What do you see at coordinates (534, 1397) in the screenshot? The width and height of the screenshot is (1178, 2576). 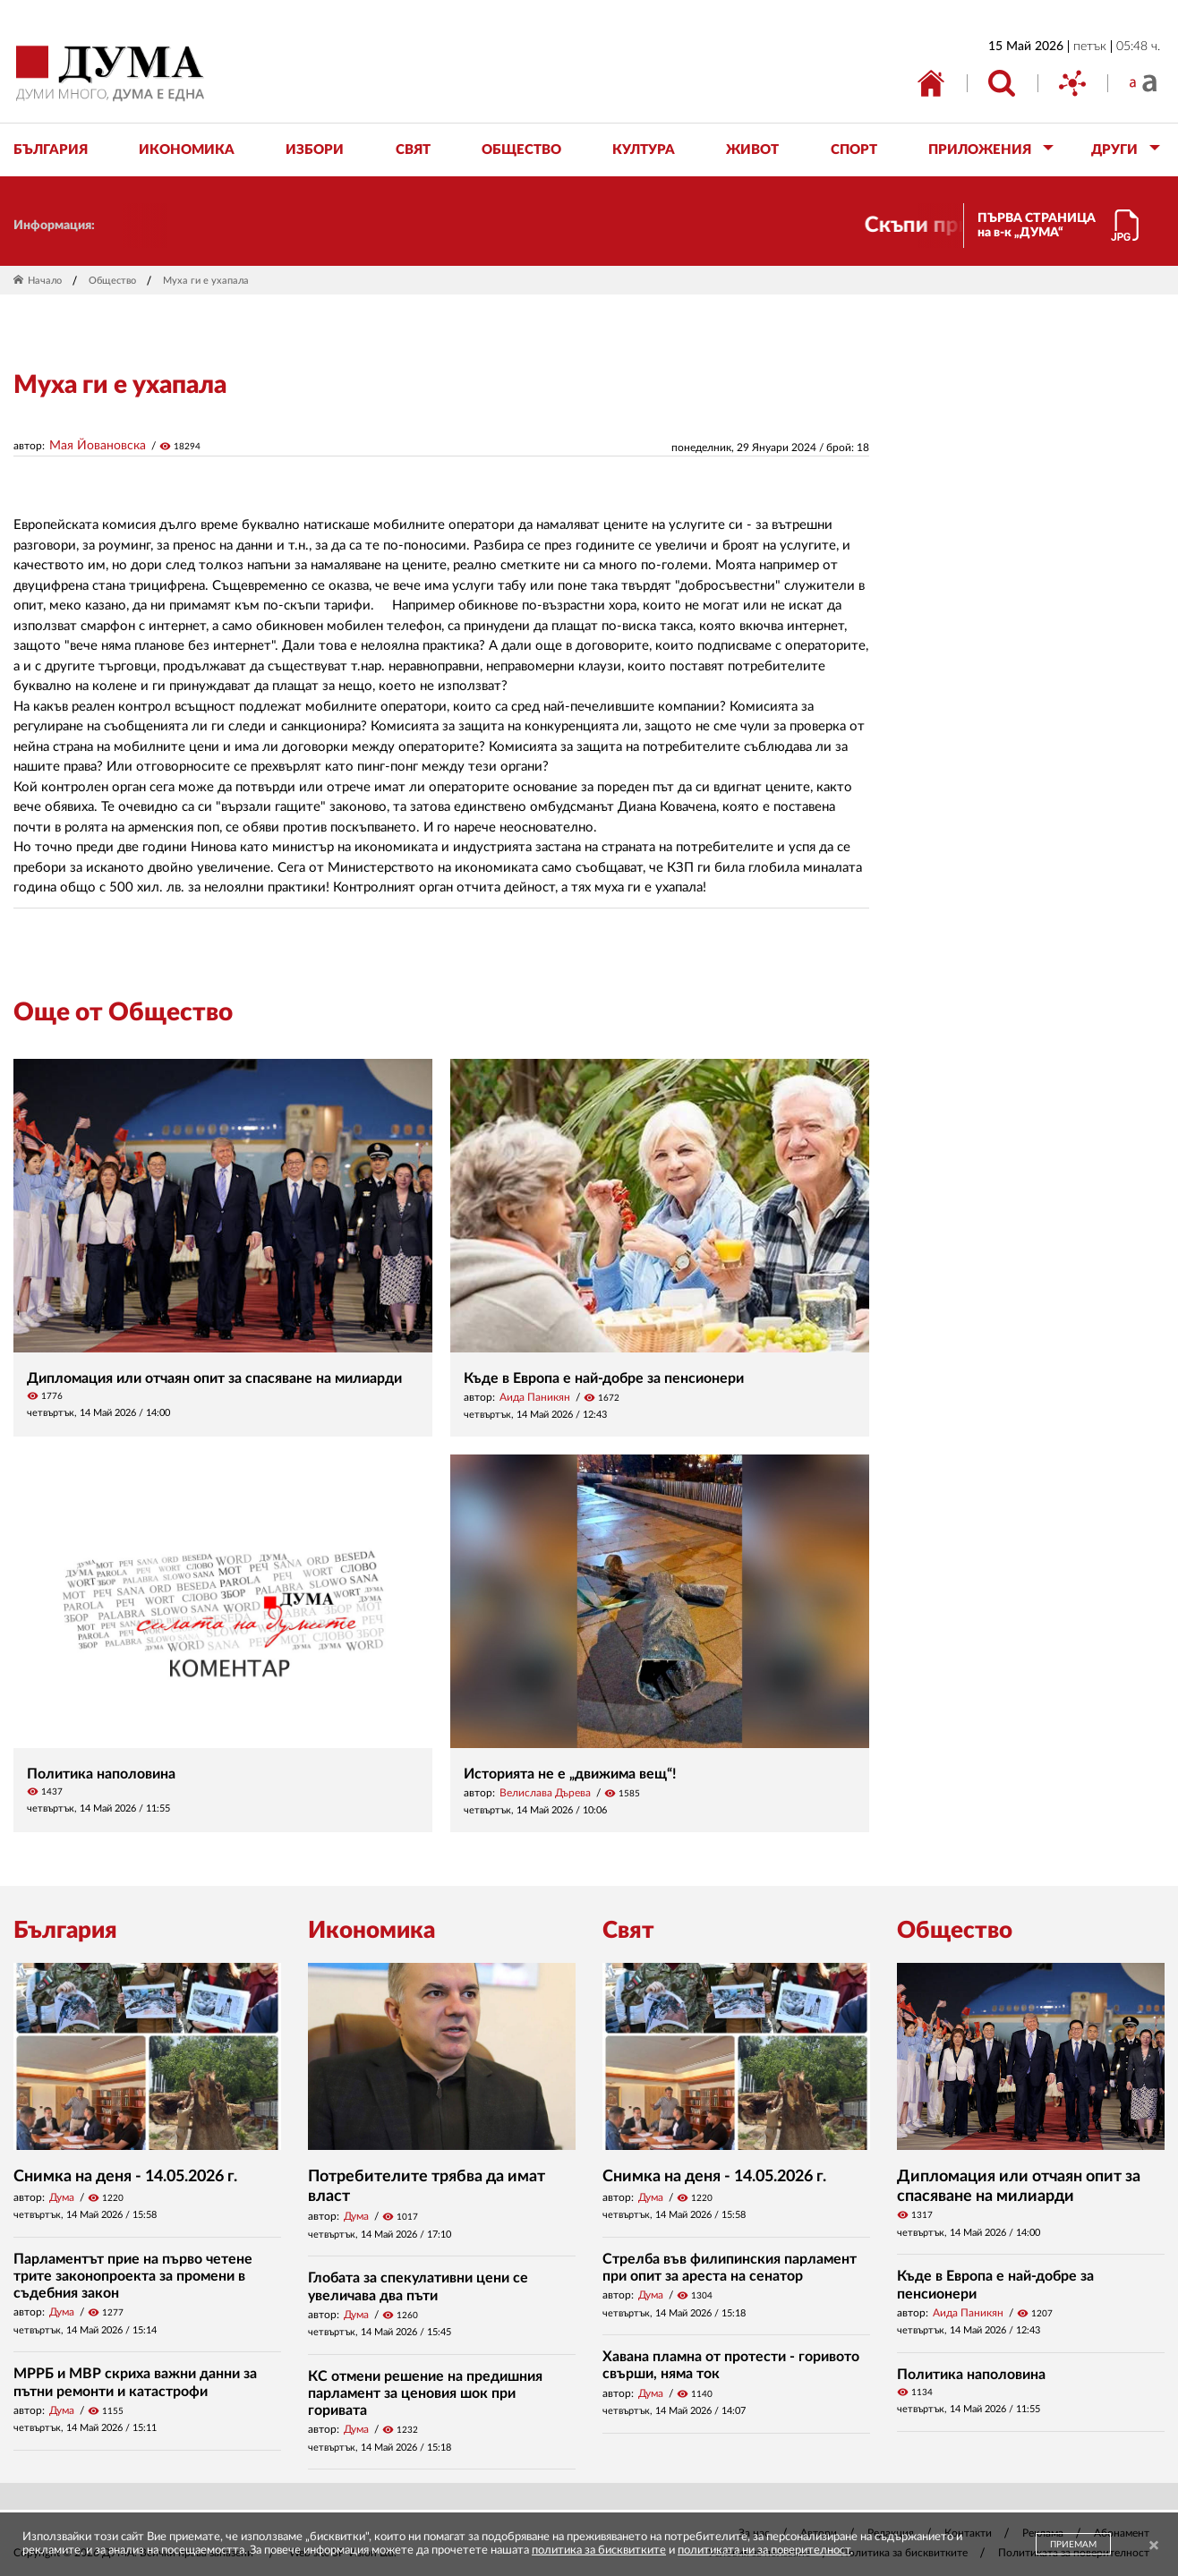 I see `Аида Паникян` at bounding box center [534, 1397].